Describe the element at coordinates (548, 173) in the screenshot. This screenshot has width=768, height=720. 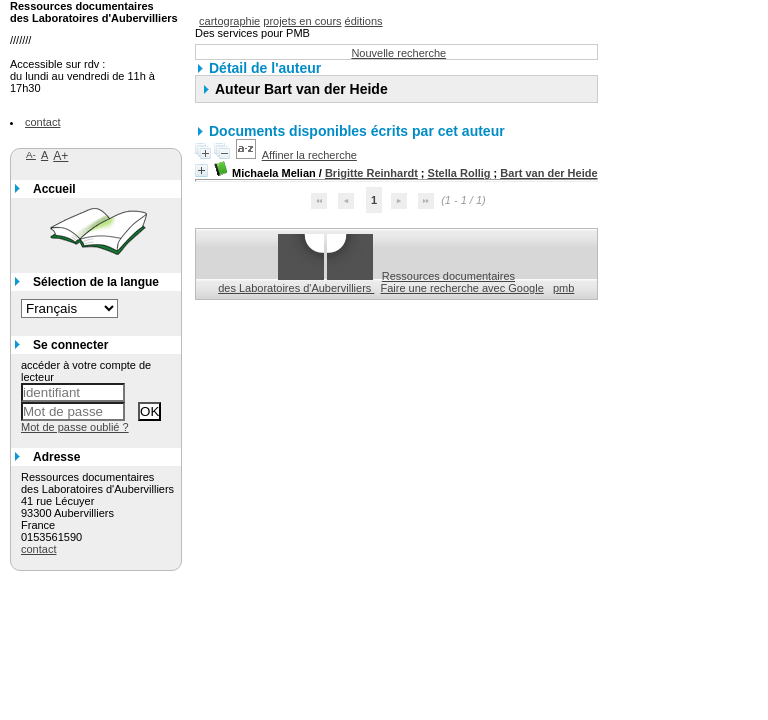
I see `Bart van der Heide` at that location.